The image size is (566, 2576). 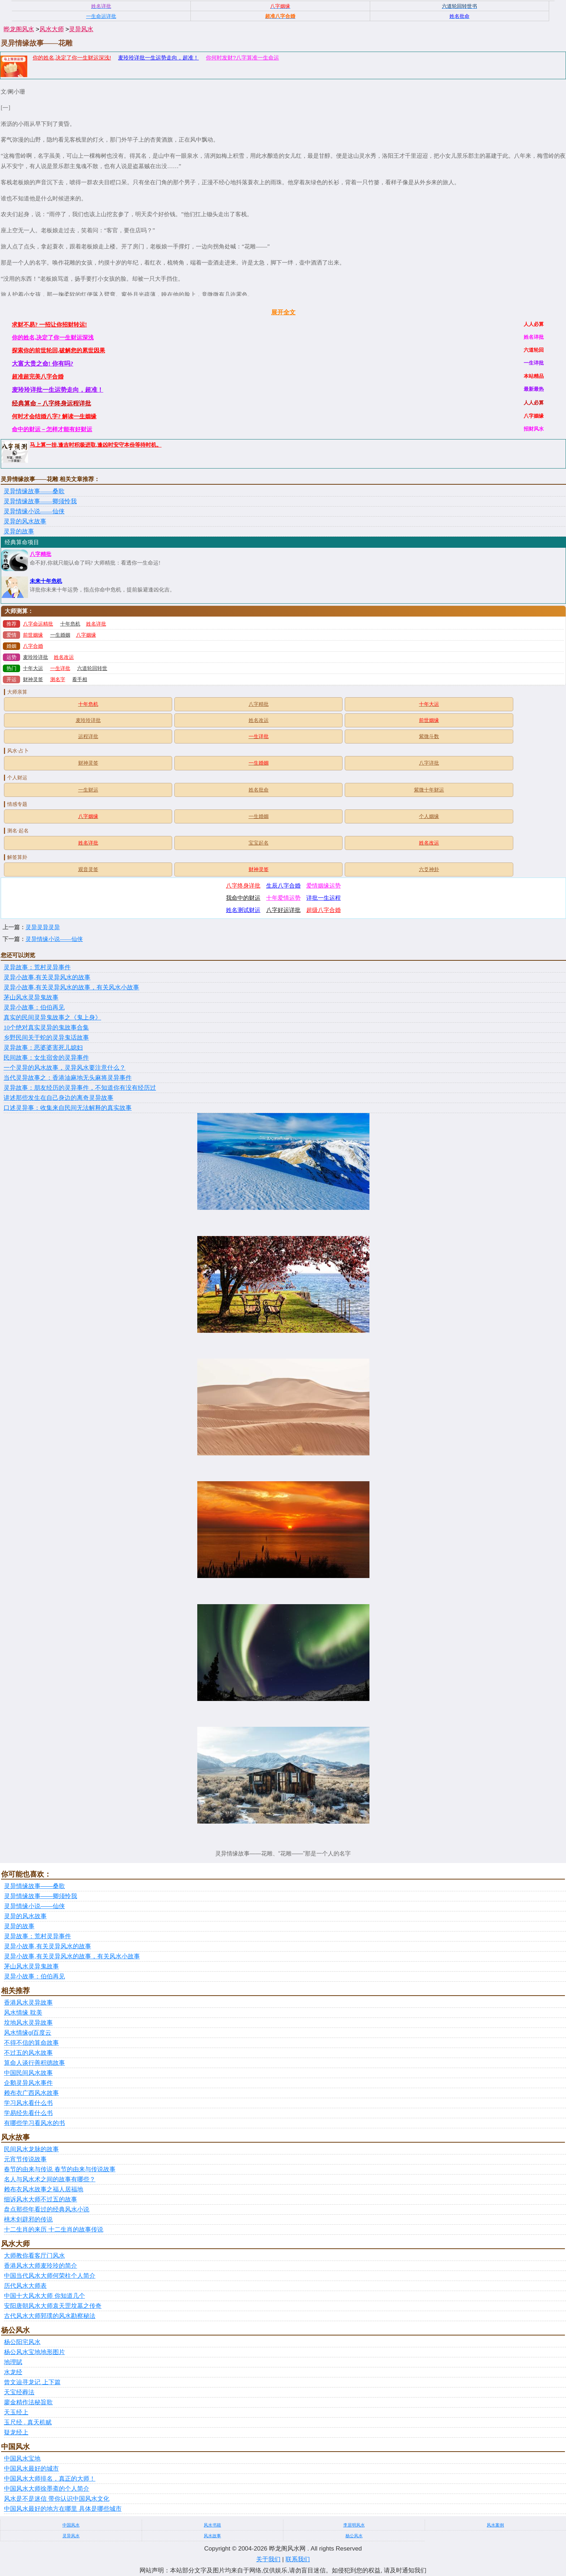 What do you see at coordinates (28, 2022) in the screenshot?
I see `坟地风水灵异故事` at bounding box center [28, 2022].